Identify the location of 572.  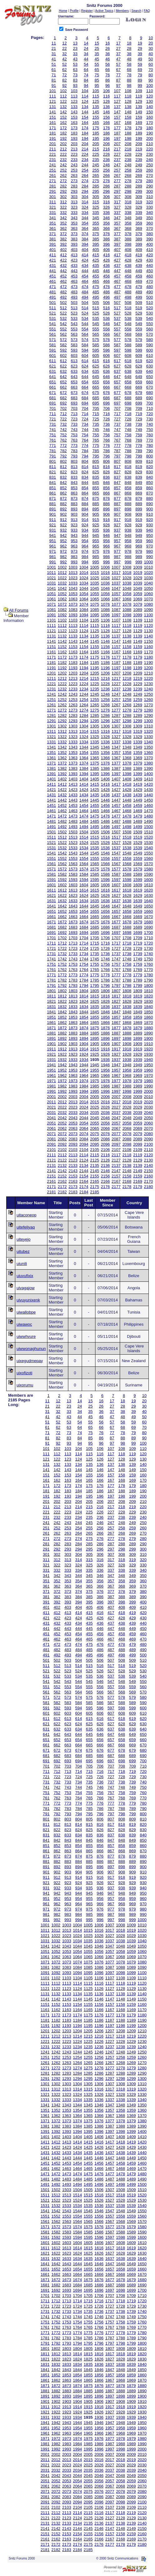
(63, 339).